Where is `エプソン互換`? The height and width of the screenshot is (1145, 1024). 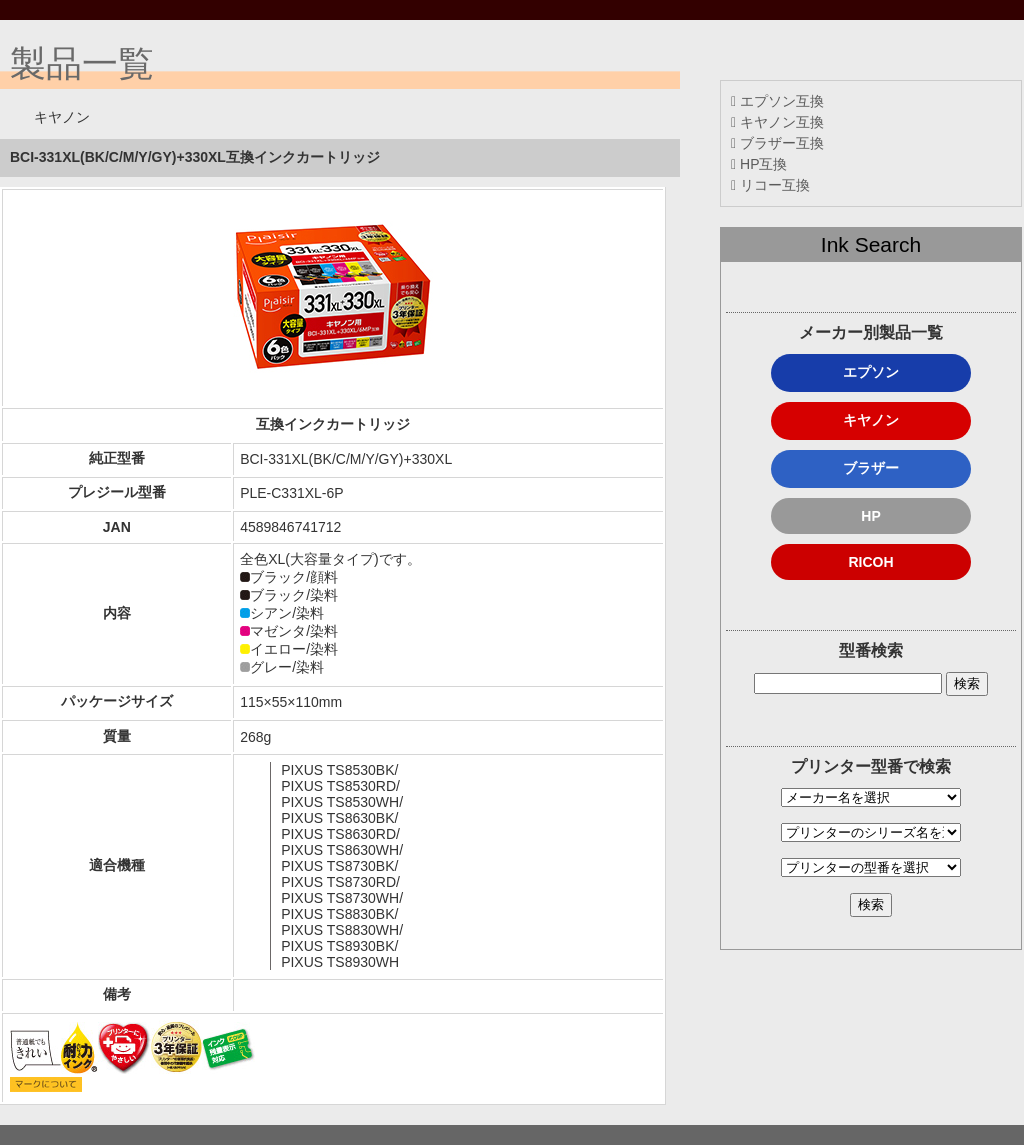
エプソン互換 is located at coordinates (777, 101).